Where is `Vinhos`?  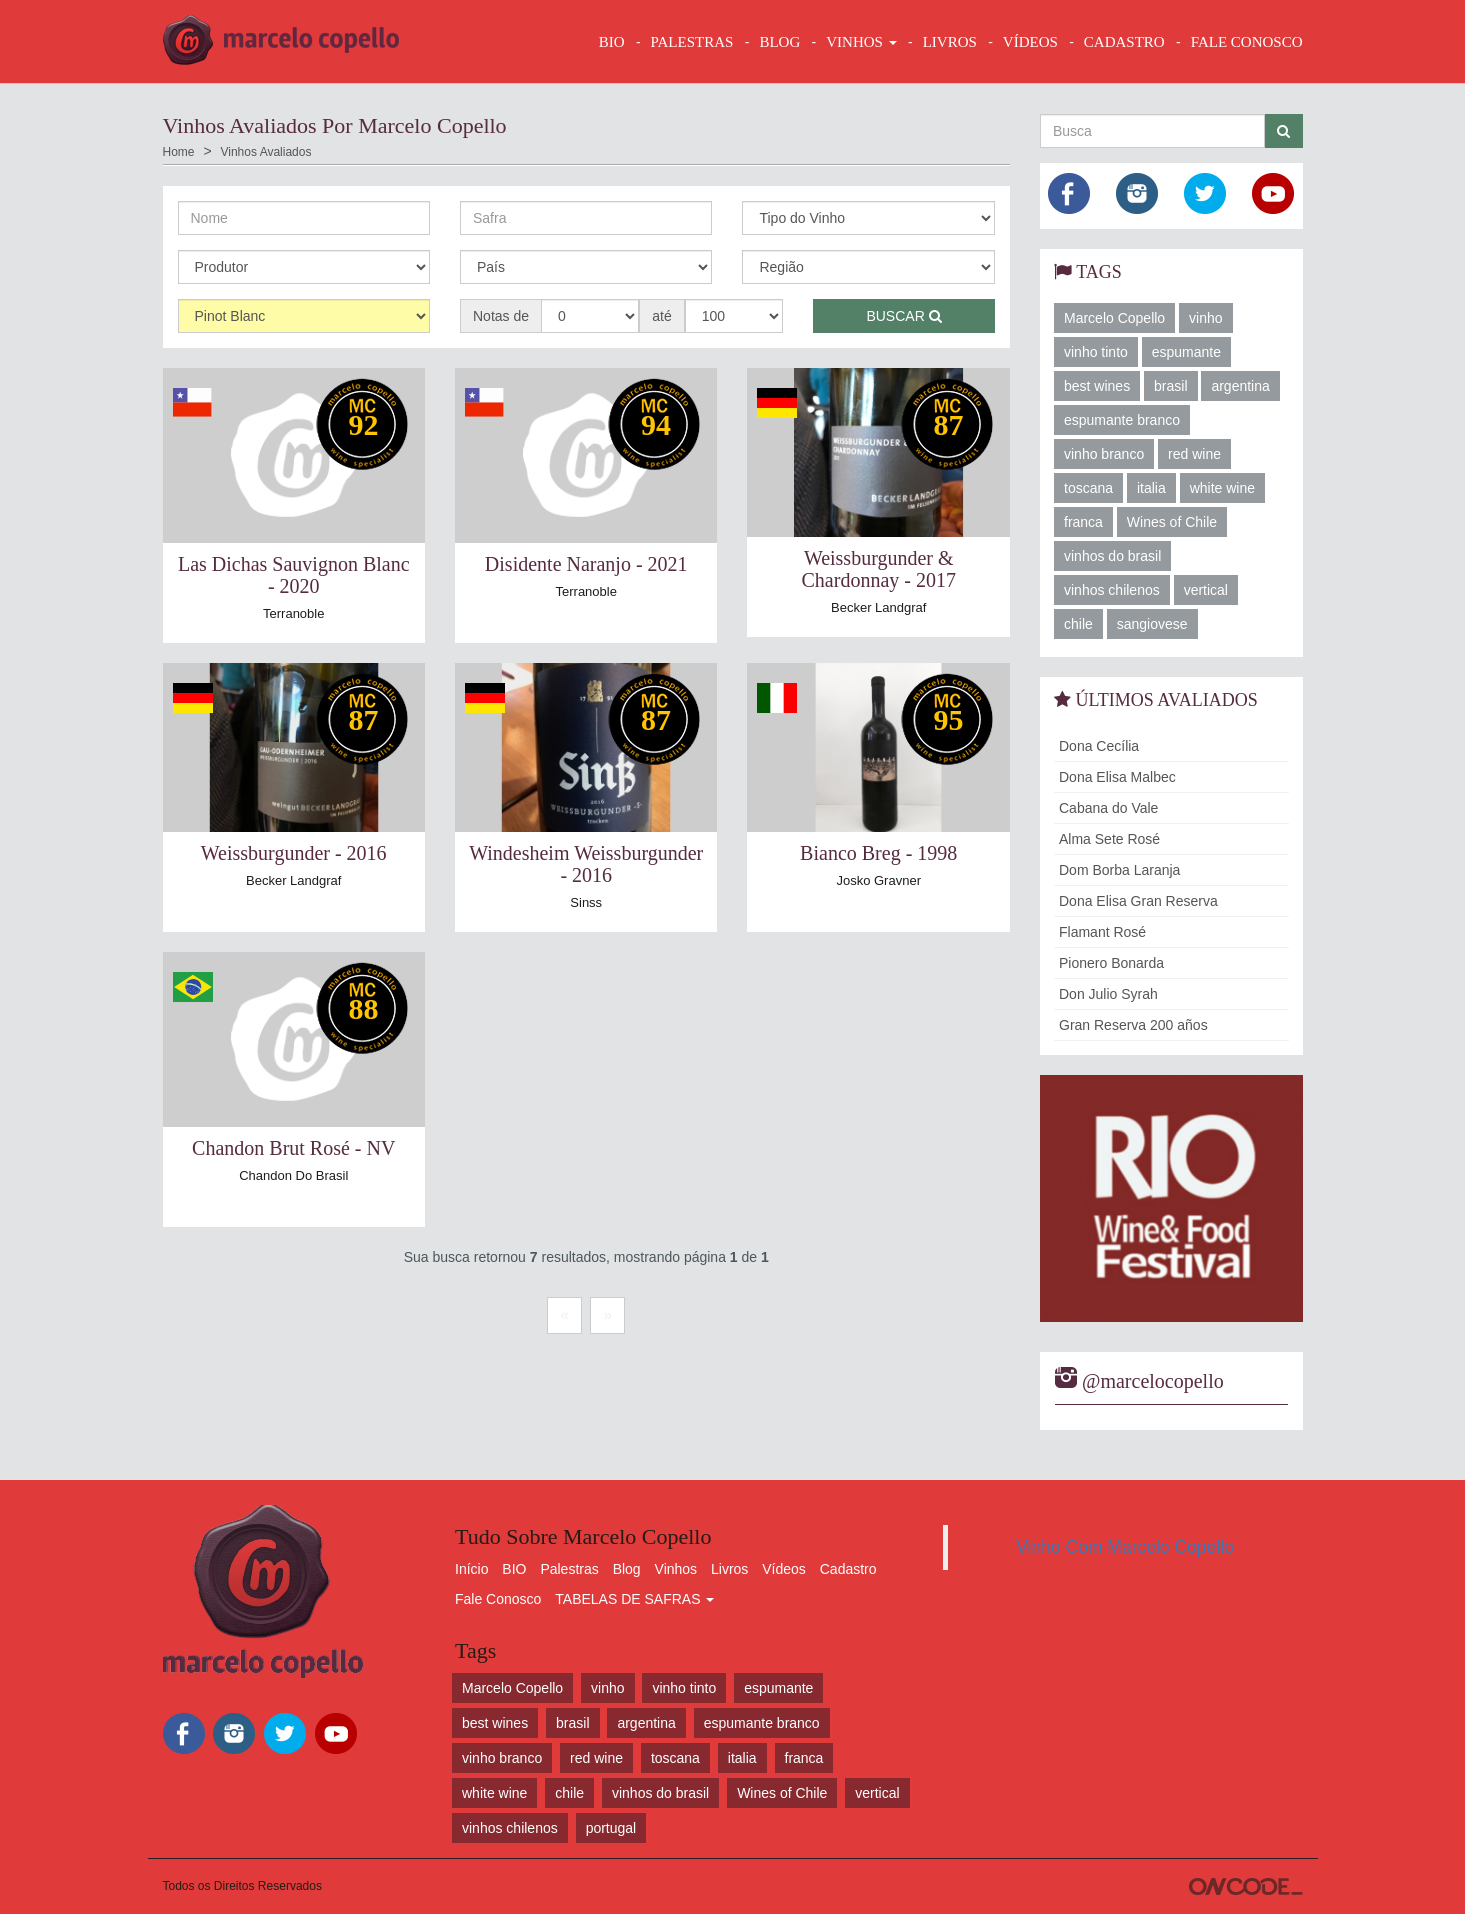 Vinhos is located at coordinates (676, 1569).